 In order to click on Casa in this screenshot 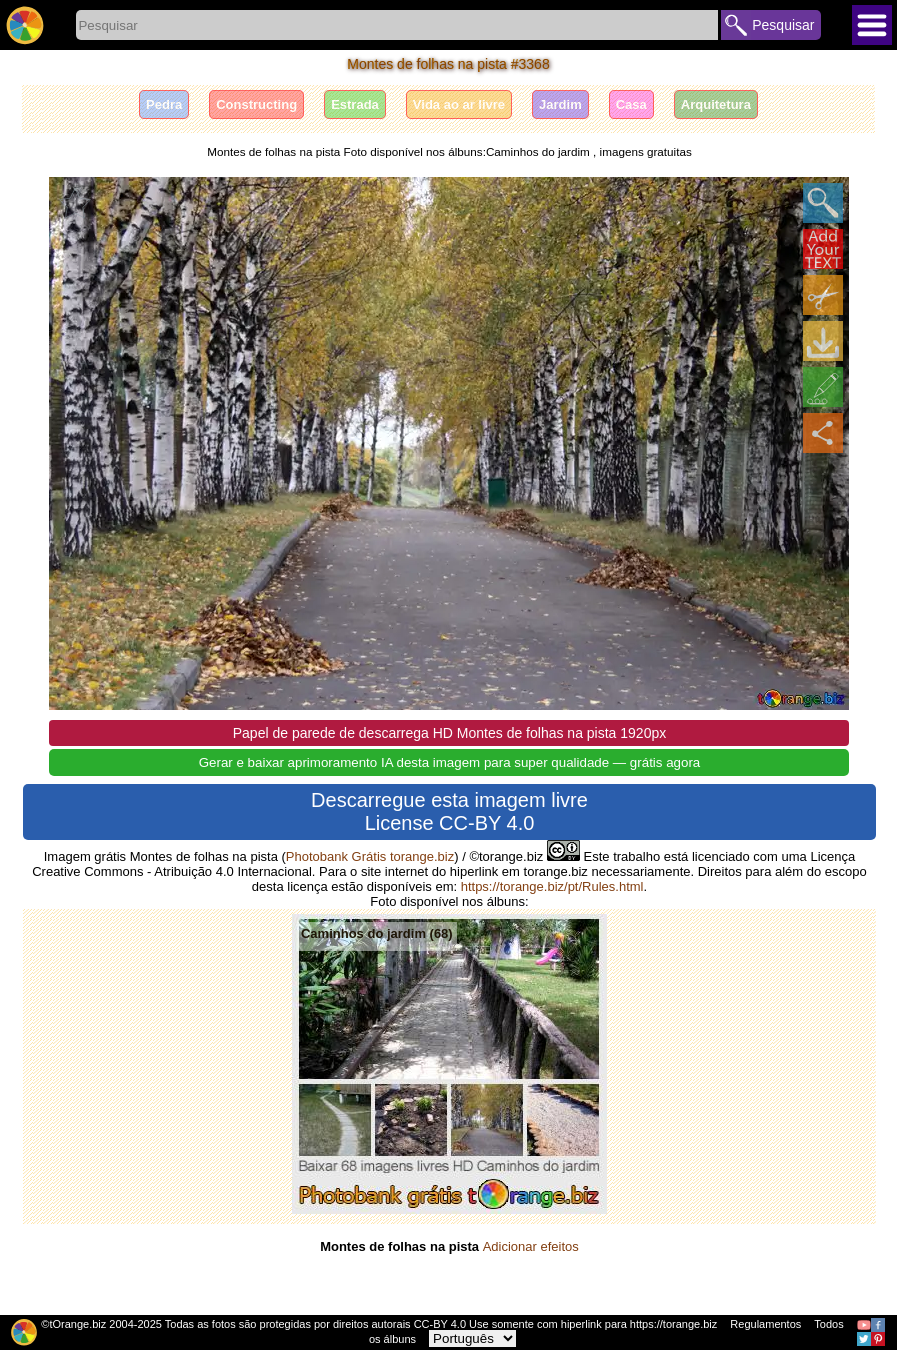, I will do `click(631, 104)`.